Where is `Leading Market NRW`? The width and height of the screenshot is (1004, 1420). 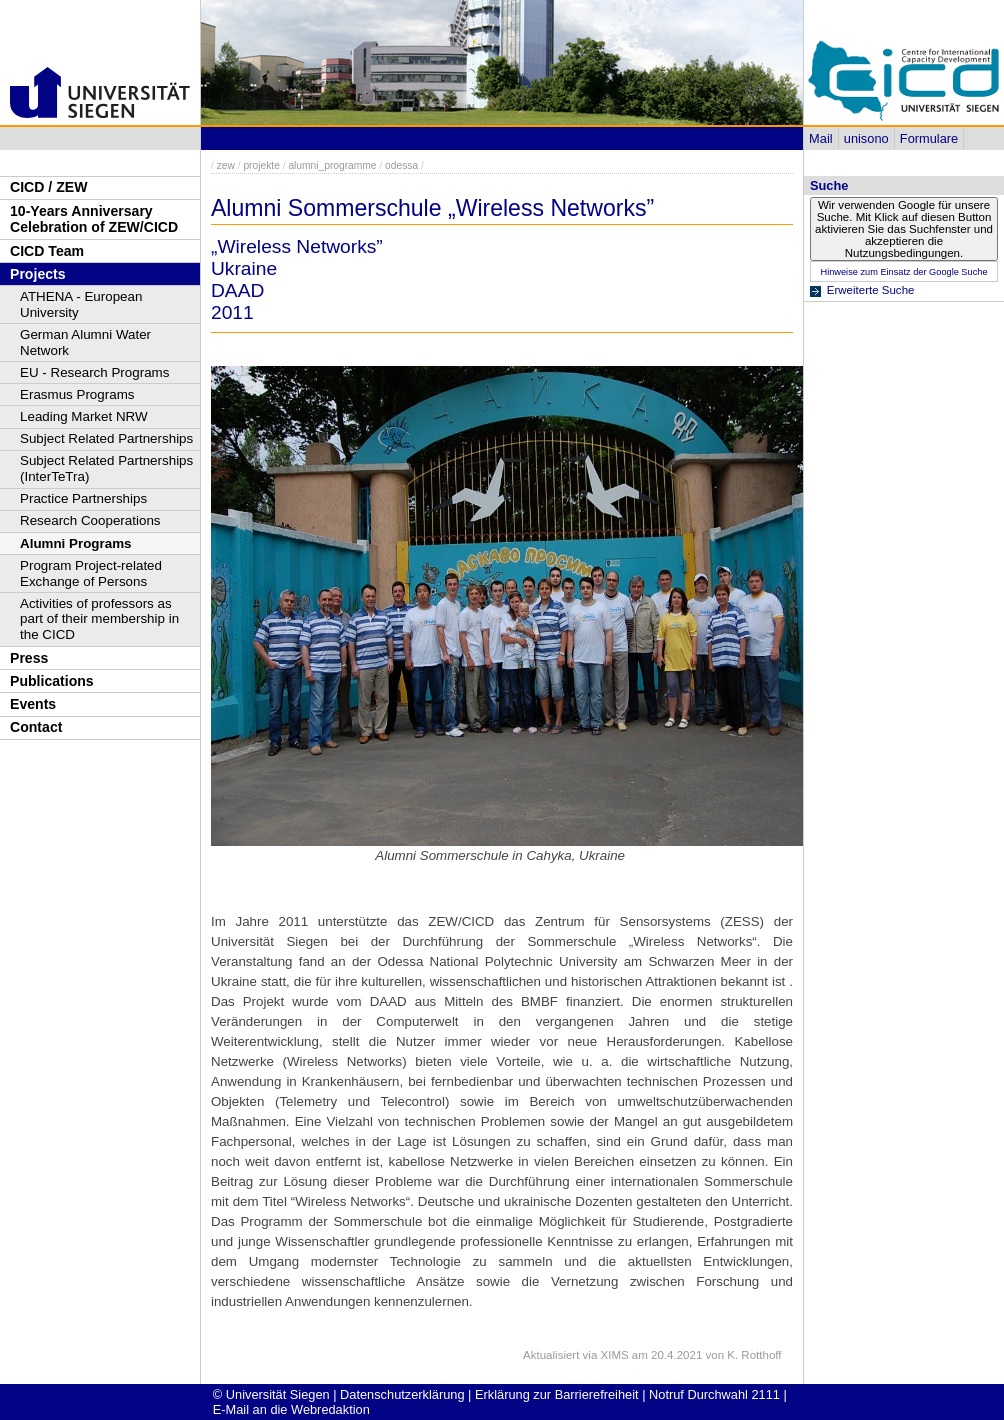 Leading Market NRW is located at coordinates (84, 416).